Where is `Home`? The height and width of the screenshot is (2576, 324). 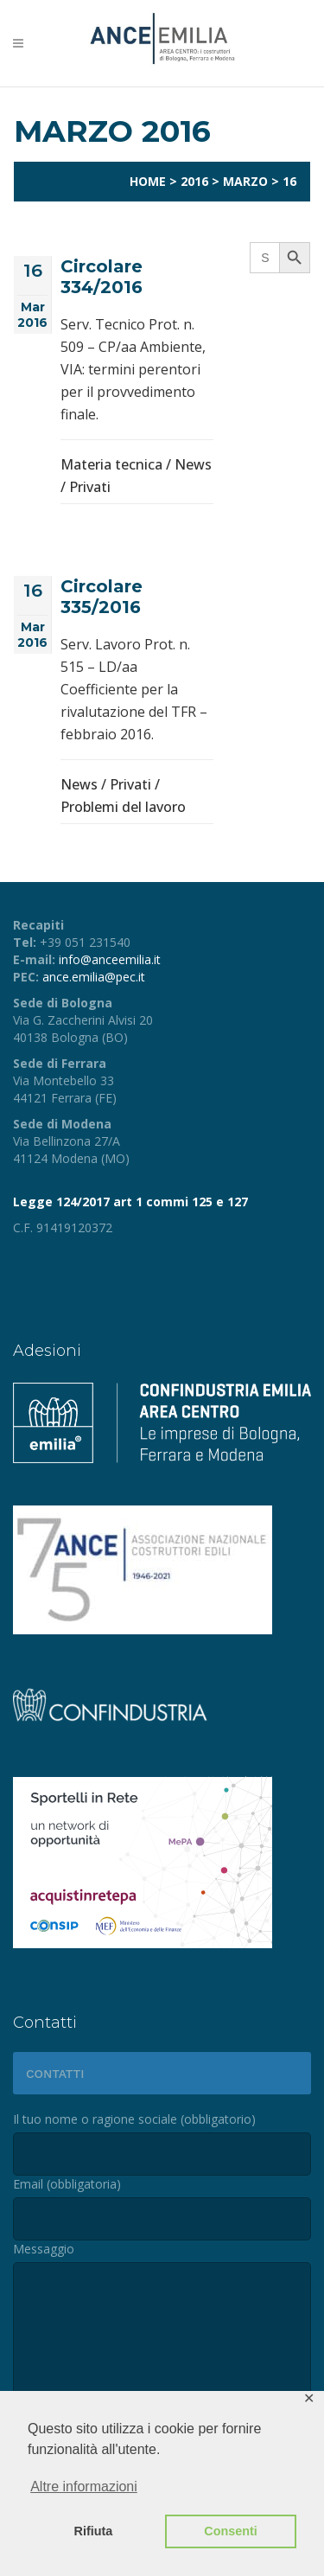
Home is located at coordinates (148, 181).